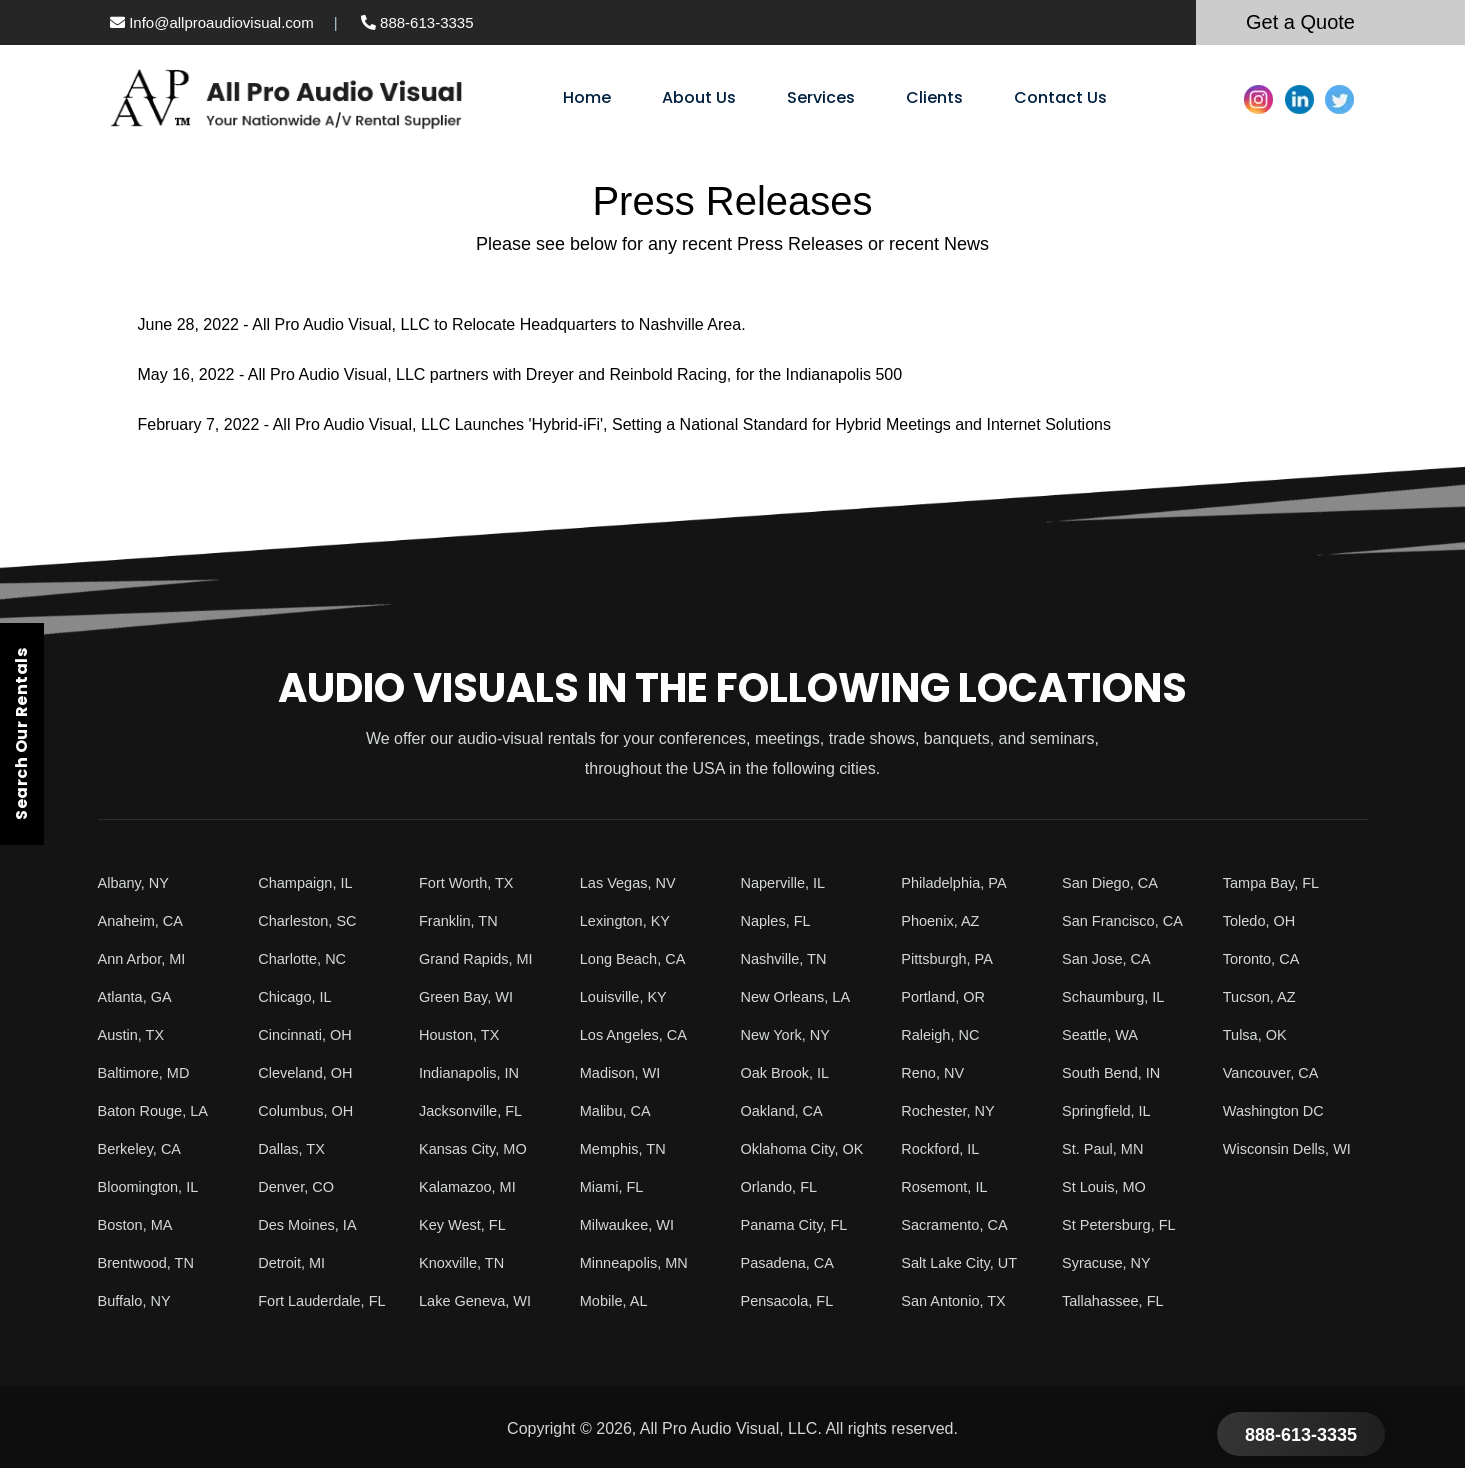 Image resolution: width=1465 pixels, height=1468 pixels. I want to click on Vancouver, CA, so click(1276, 1072).